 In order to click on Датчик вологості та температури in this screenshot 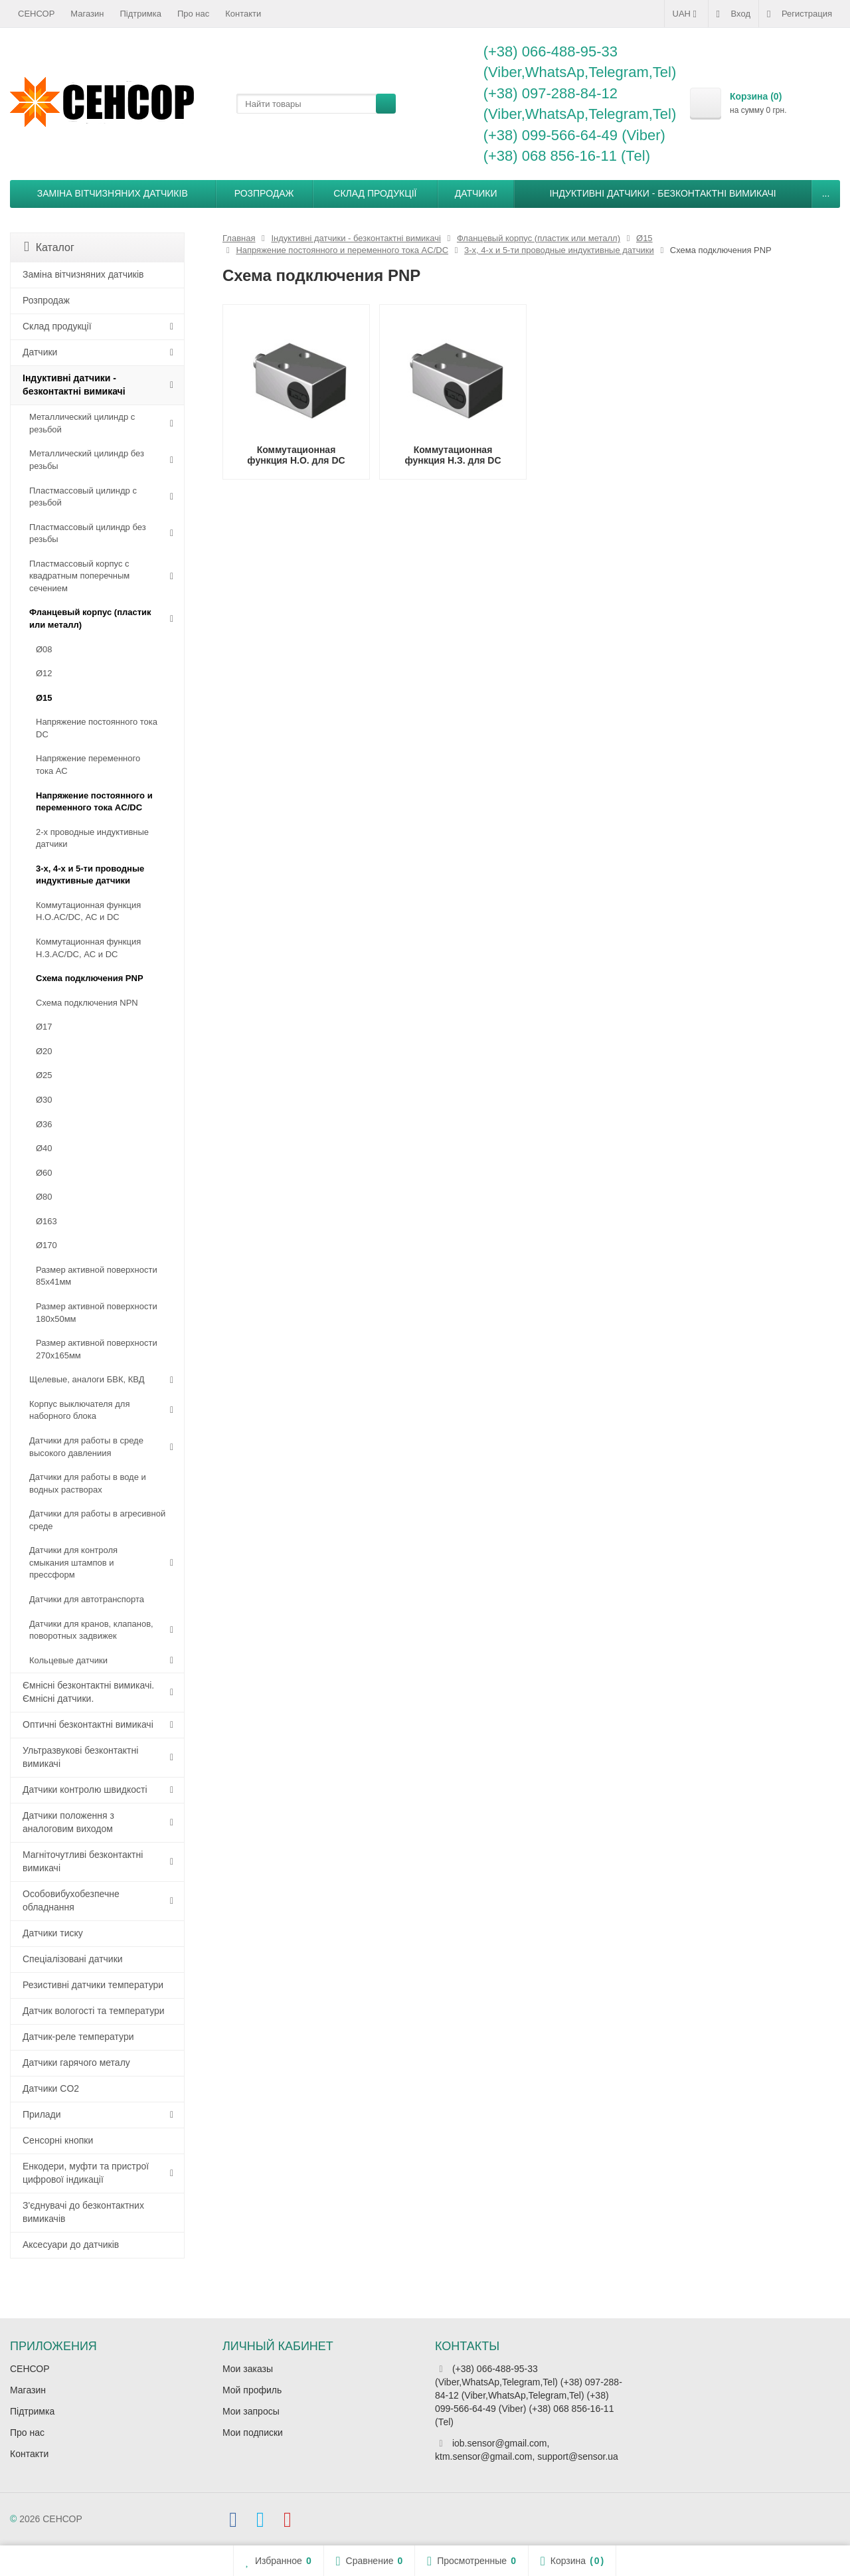, I will do `click(94, 2010)`.